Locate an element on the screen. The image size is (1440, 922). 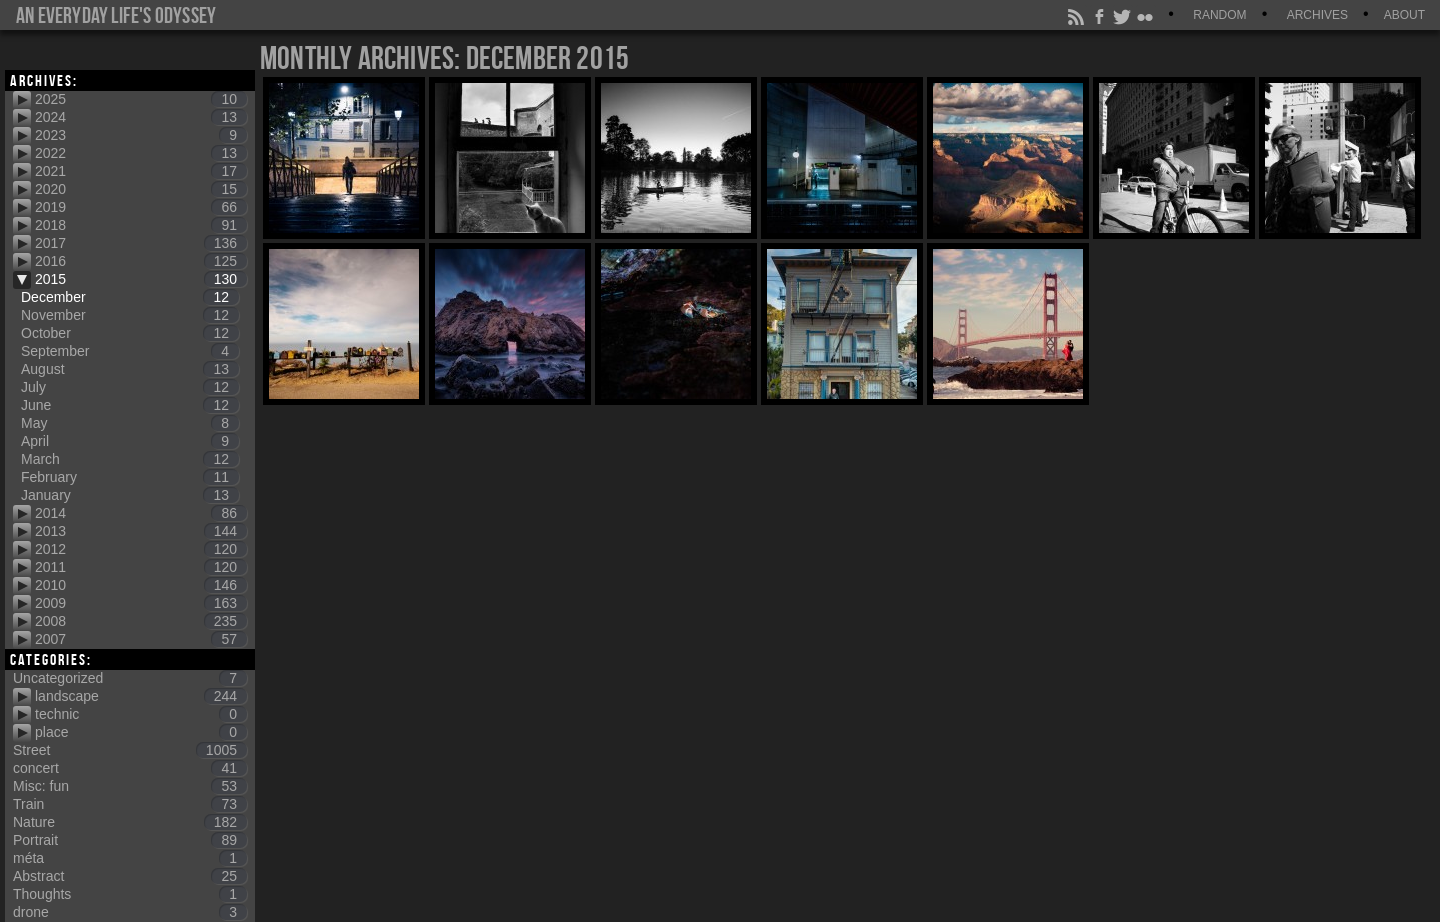
August is located at coordinates (130, 369).